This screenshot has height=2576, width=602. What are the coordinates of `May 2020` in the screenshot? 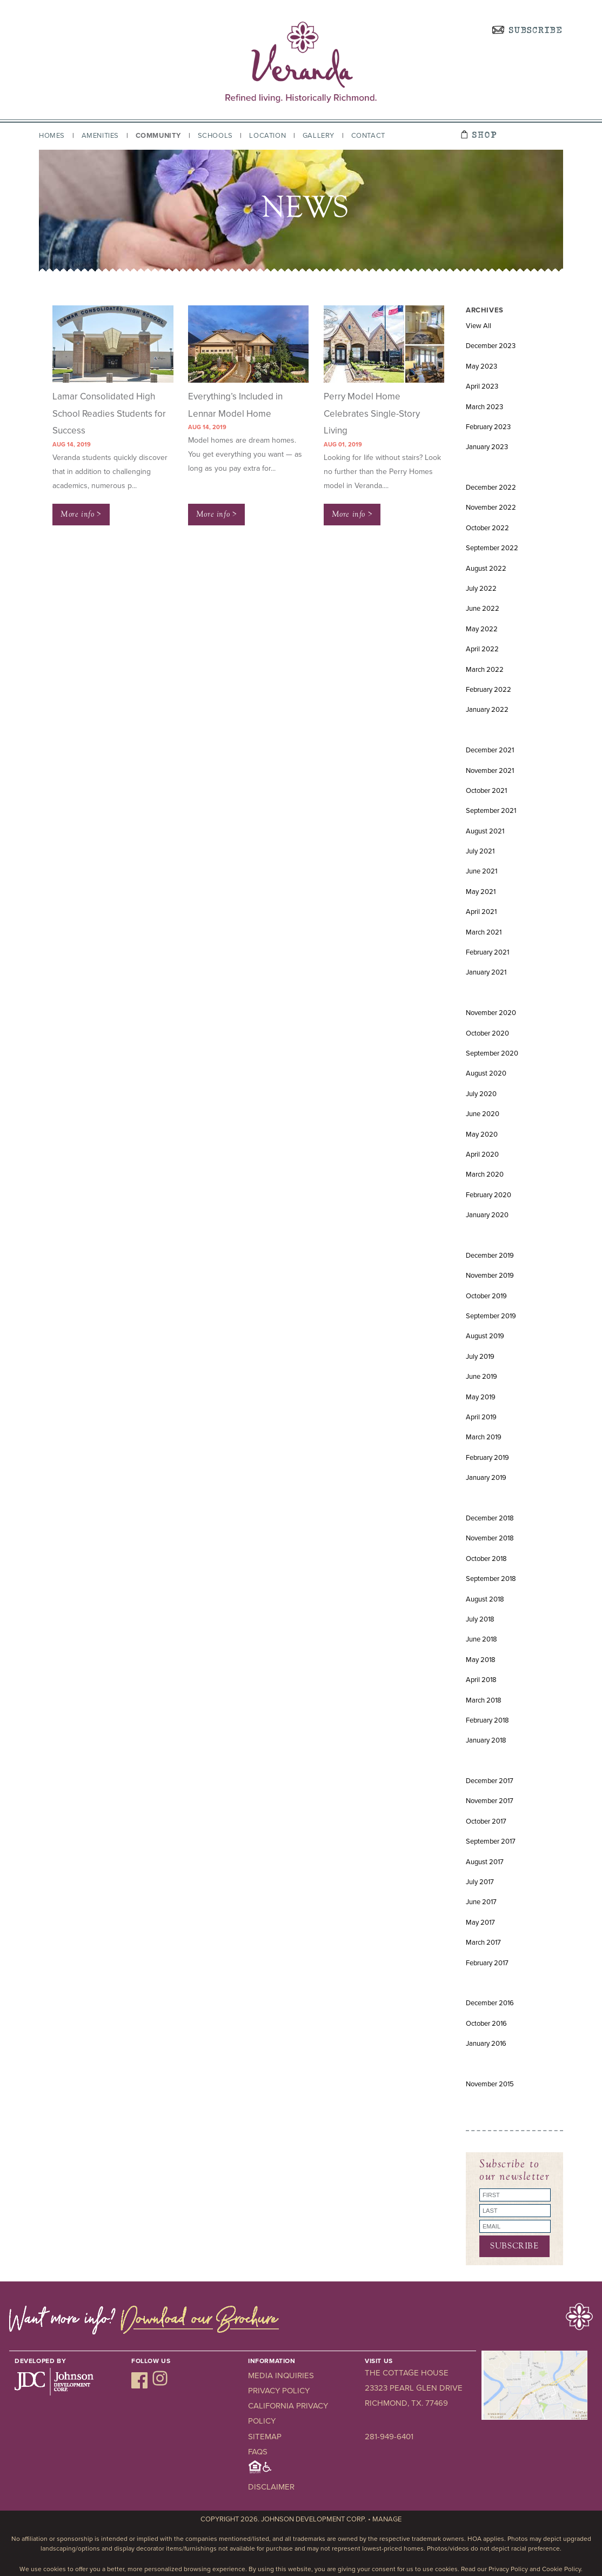 It's located at (482, 1134).